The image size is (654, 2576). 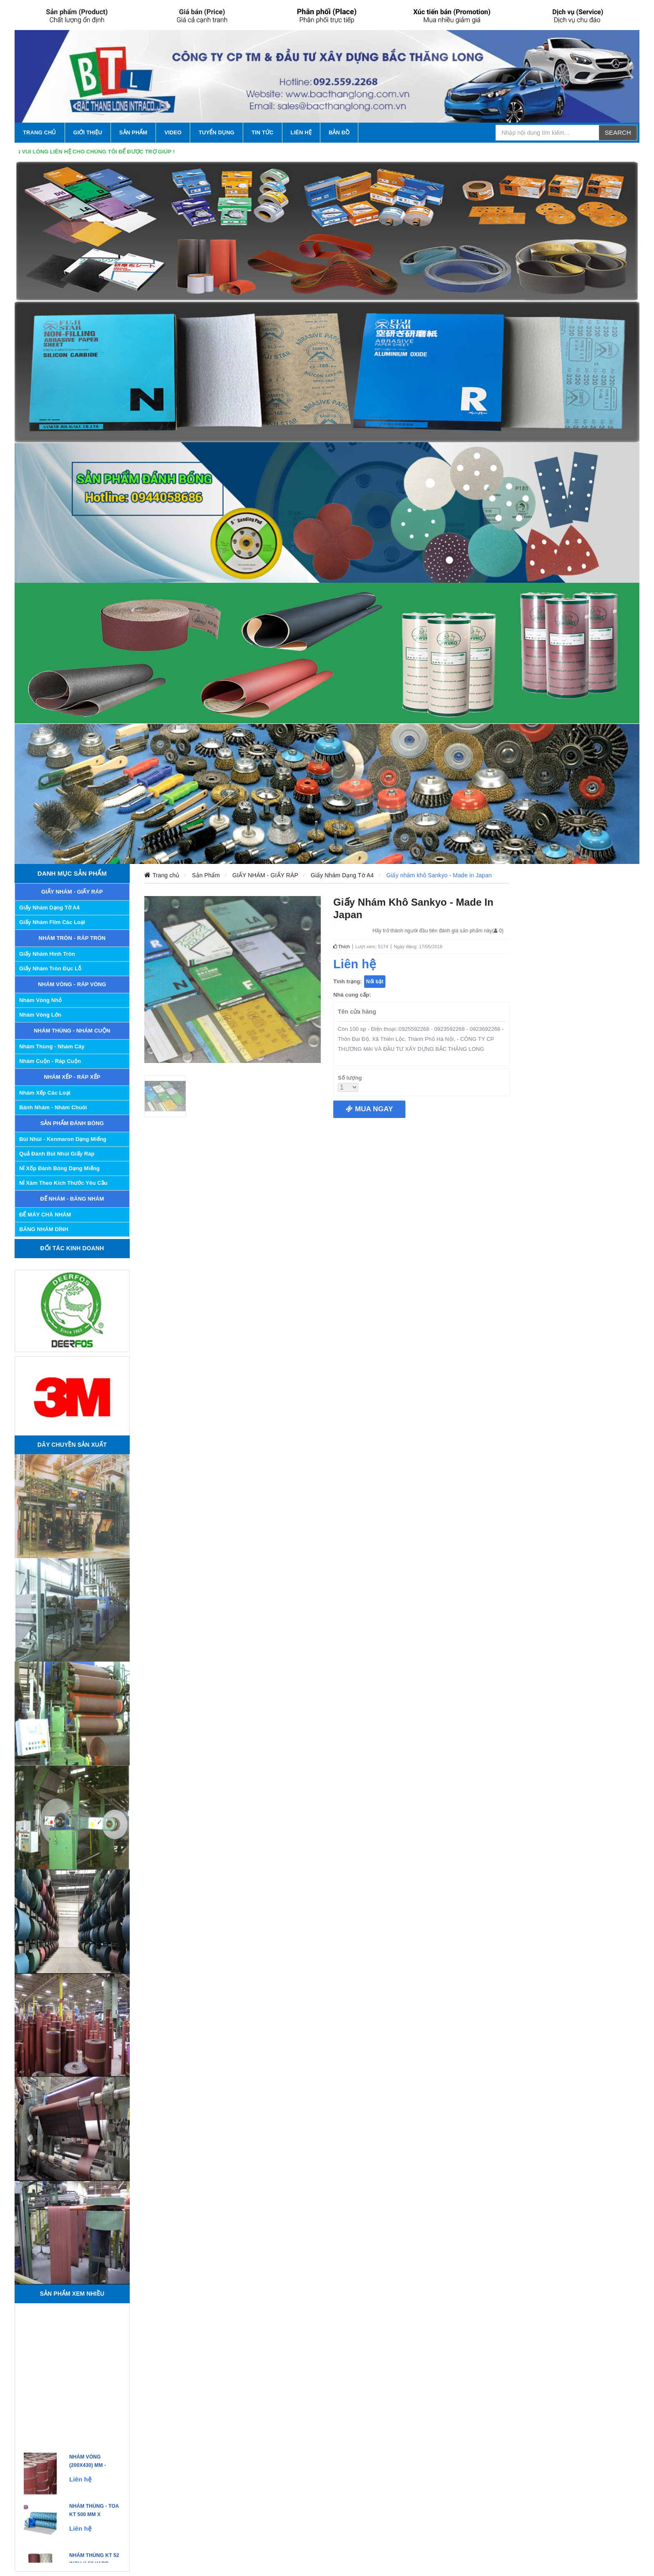 I want to click on NHÁM TRÒN - RÁP TRÒN, so click(x=72, y=938).